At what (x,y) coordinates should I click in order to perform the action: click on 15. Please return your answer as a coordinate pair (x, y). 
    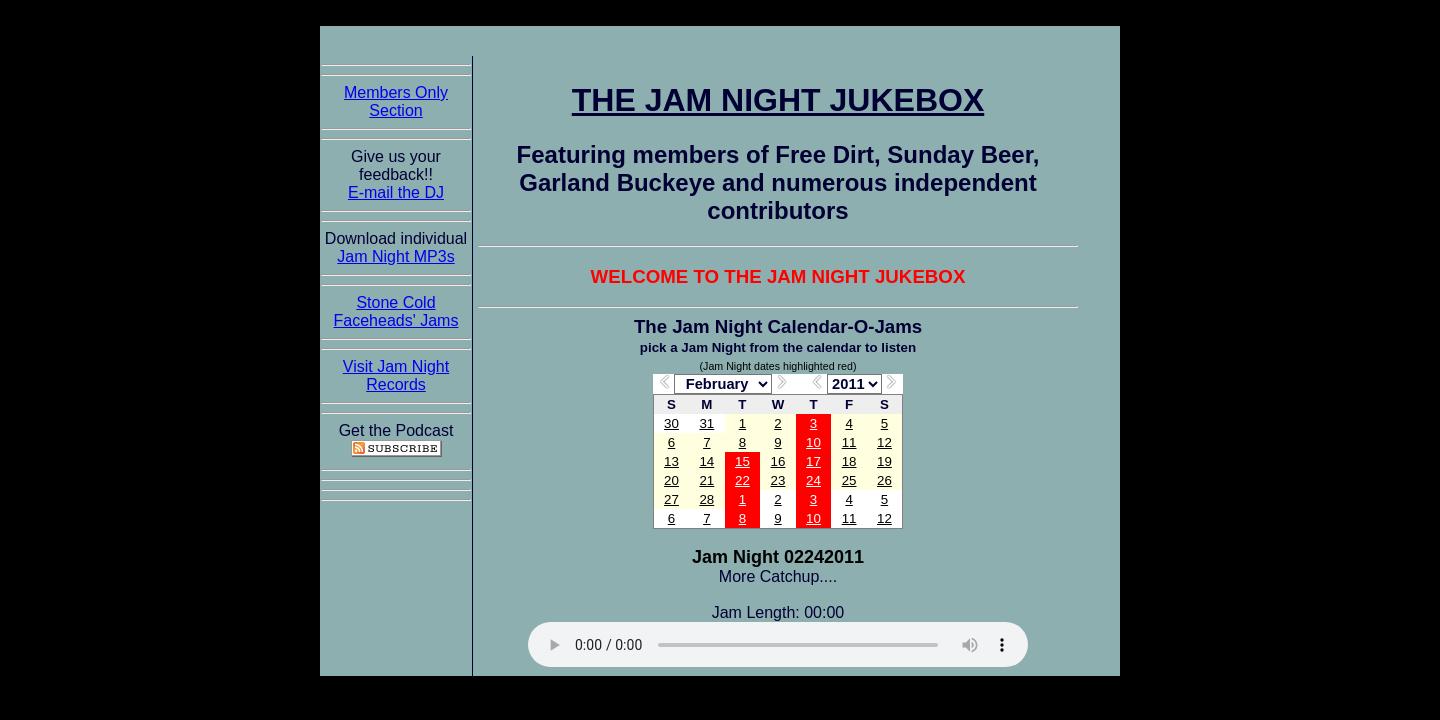
    Looking at the image, I should click on (742, 461).